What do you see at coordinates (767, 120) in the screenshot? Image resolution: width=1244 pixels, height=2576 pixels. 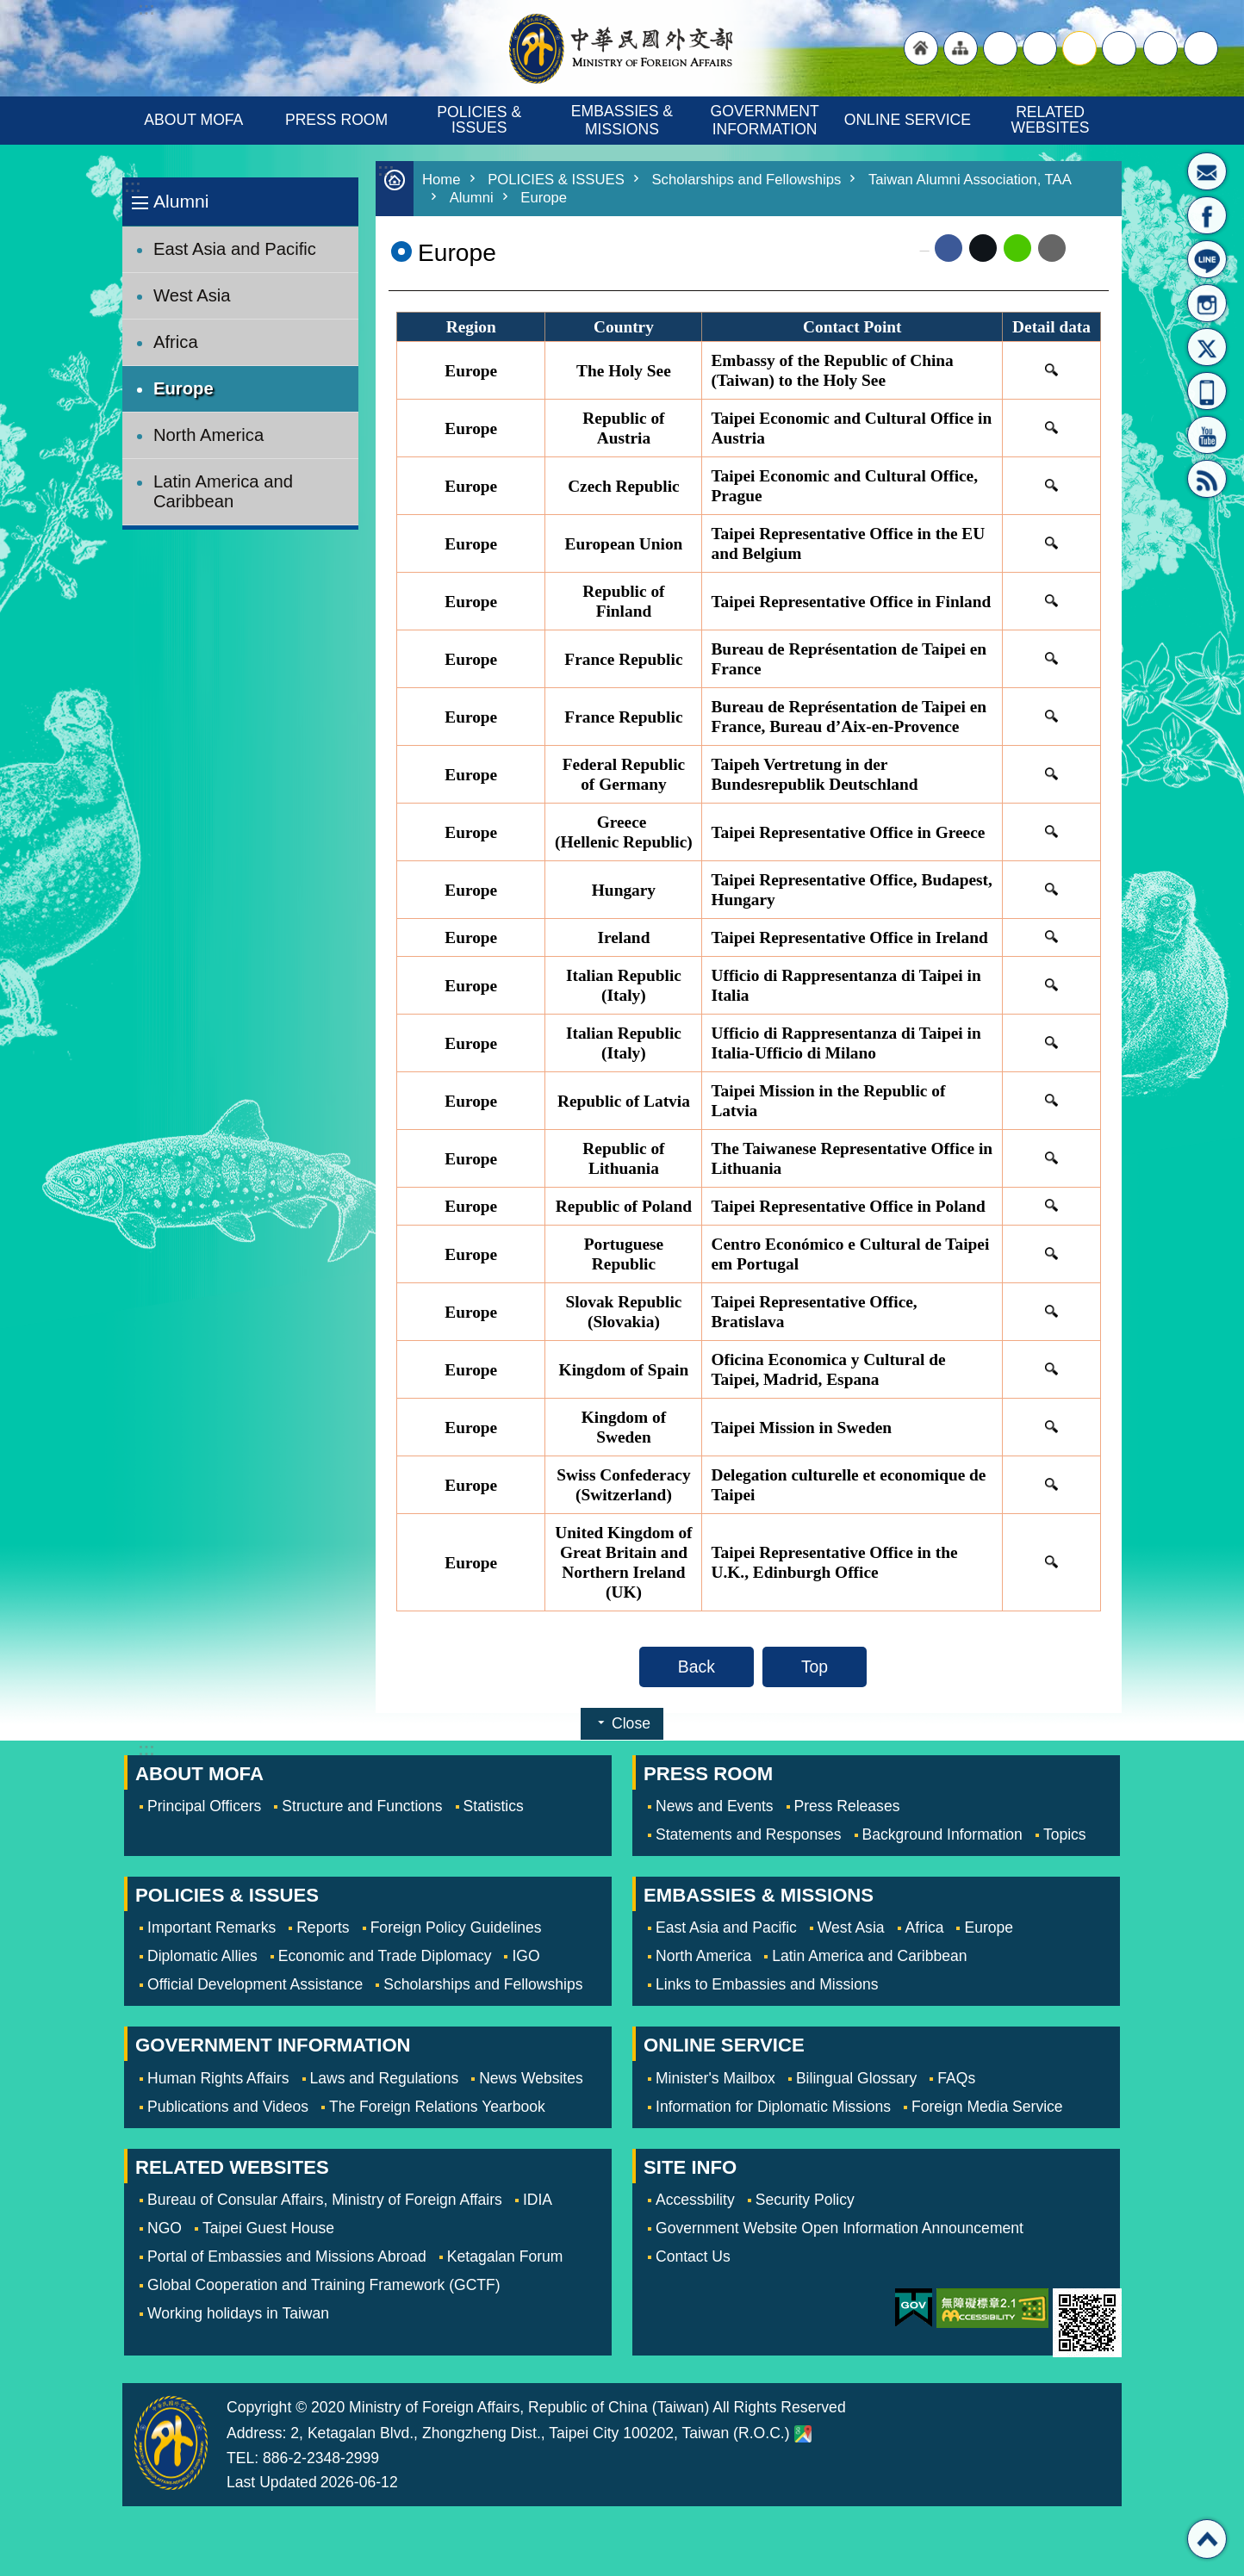 I see `GOVERNMENT INFORMATION` at bounding box center [767, 120].